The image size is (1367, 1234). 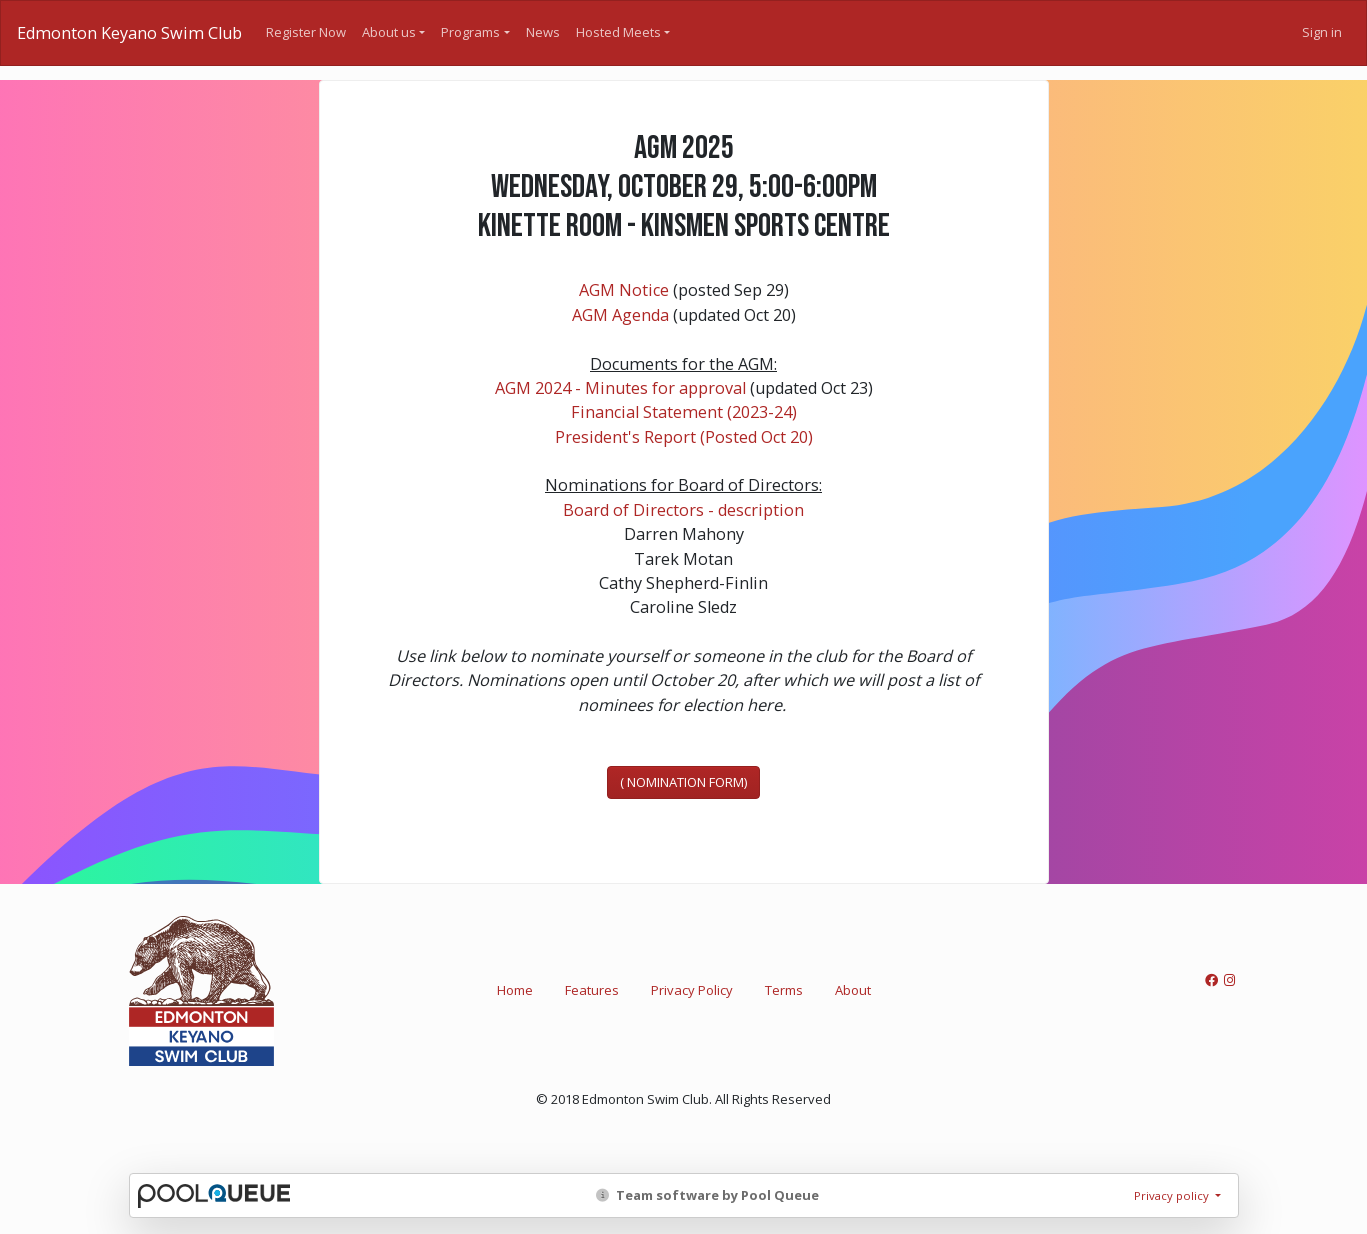 What do you see at coordinates (683, 510) in the screenshot?
I see `Board of Directors - description` at bounding box center [683, 510].